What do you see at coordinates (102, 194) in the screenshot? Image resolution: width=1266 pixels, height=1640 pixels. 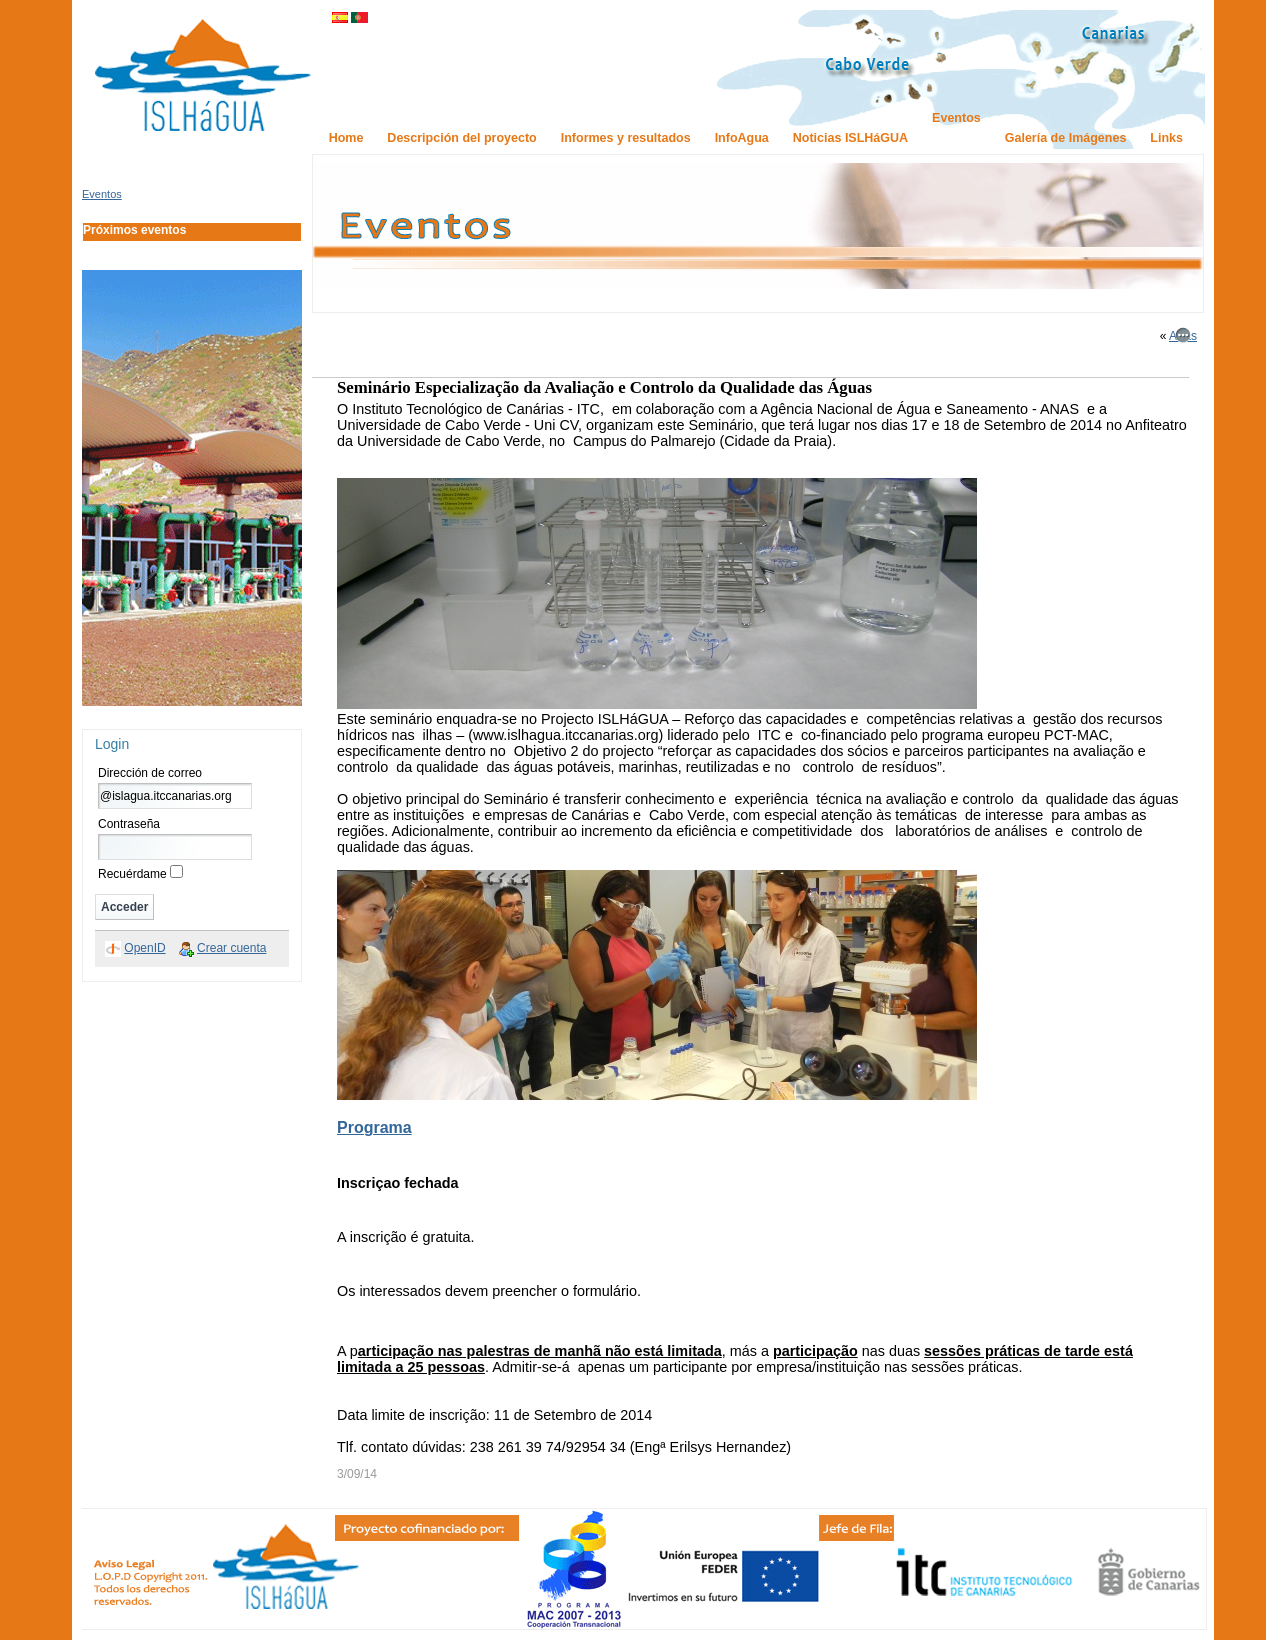 I see `Eventos` at bounding box center [102, 194].